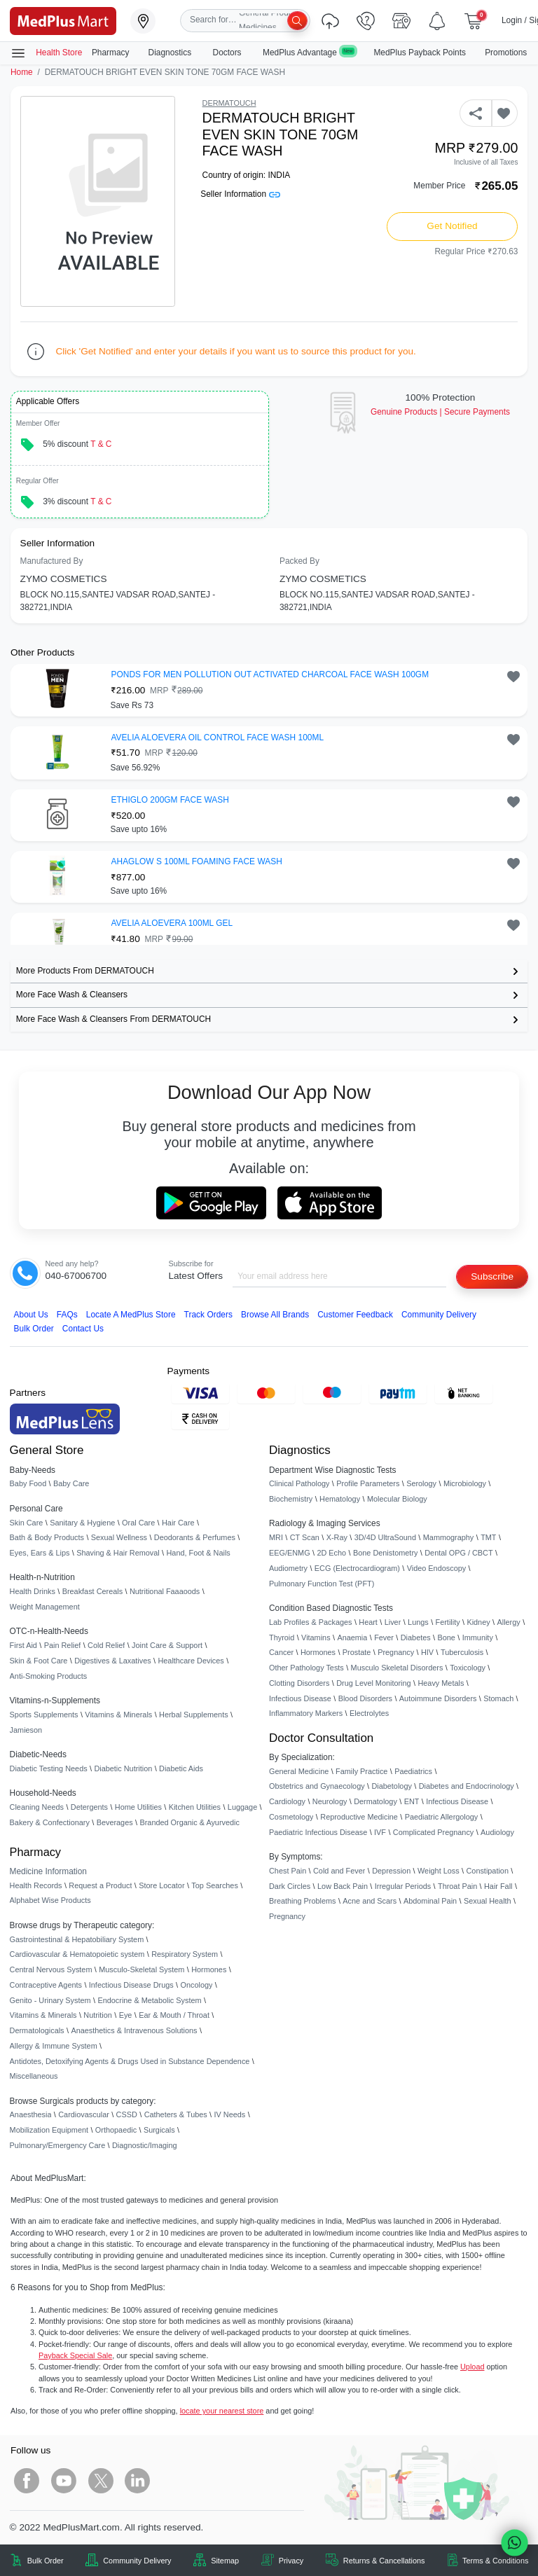  Describe the element at coordinates (141, 1969) in the screenshot. I see `Musculo-Skeletal System` at that location.